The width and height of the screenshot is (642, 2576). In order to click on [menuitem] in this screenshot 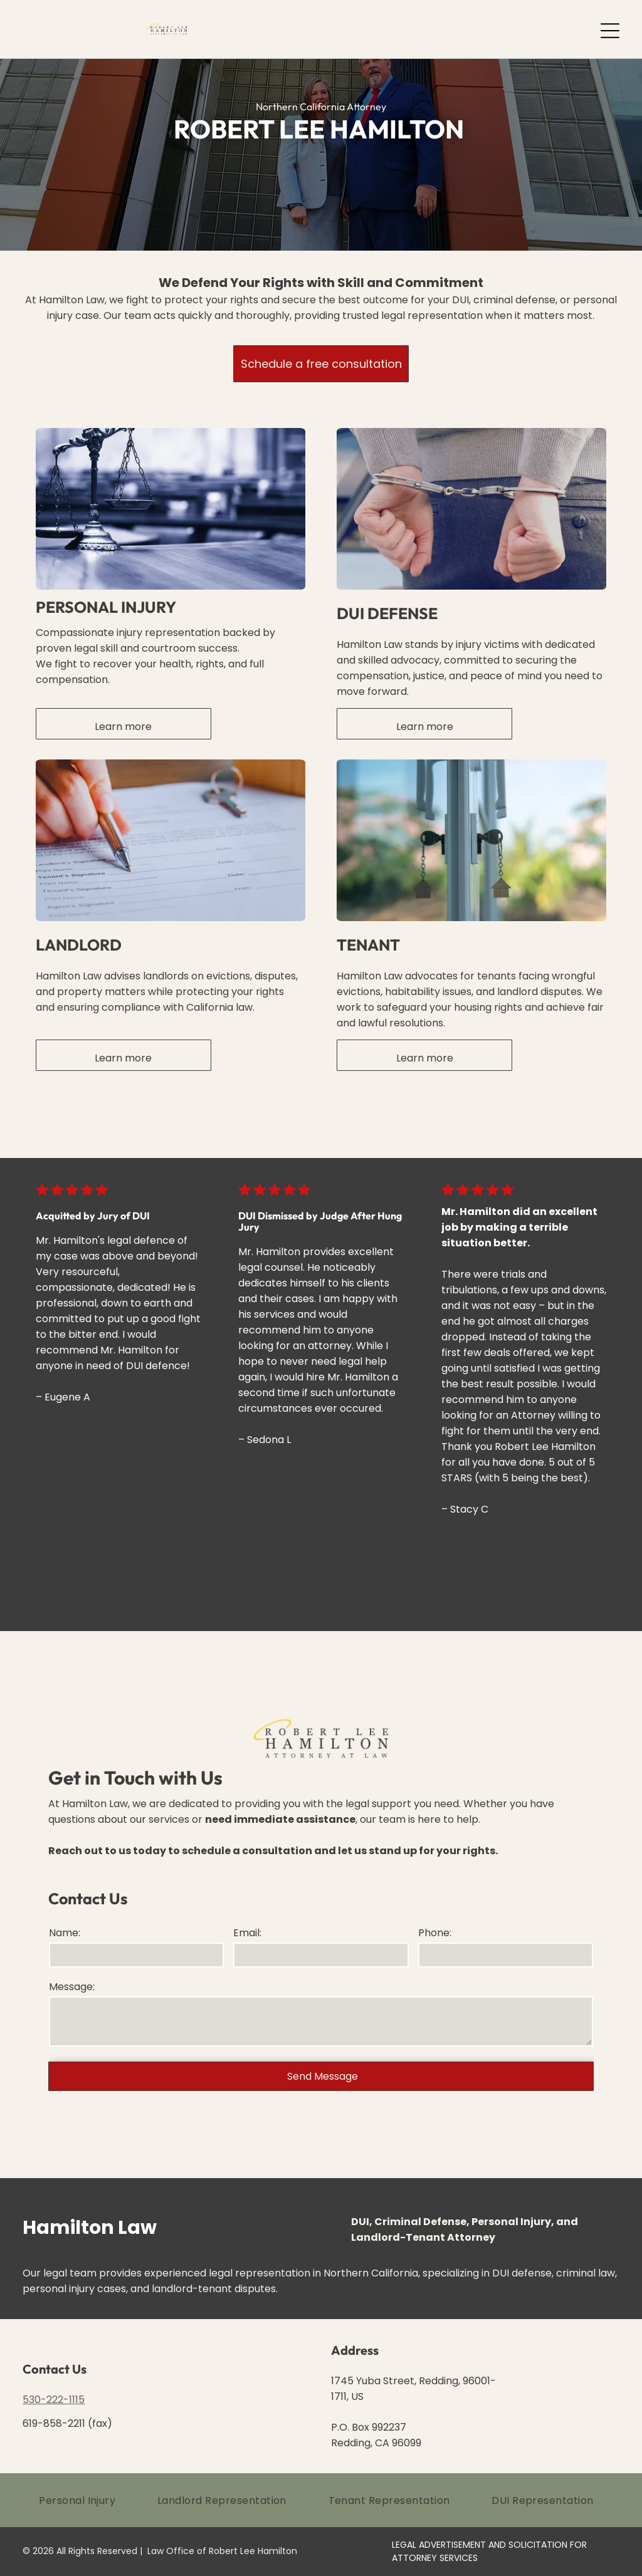, I will do `click(81, 2500)`.